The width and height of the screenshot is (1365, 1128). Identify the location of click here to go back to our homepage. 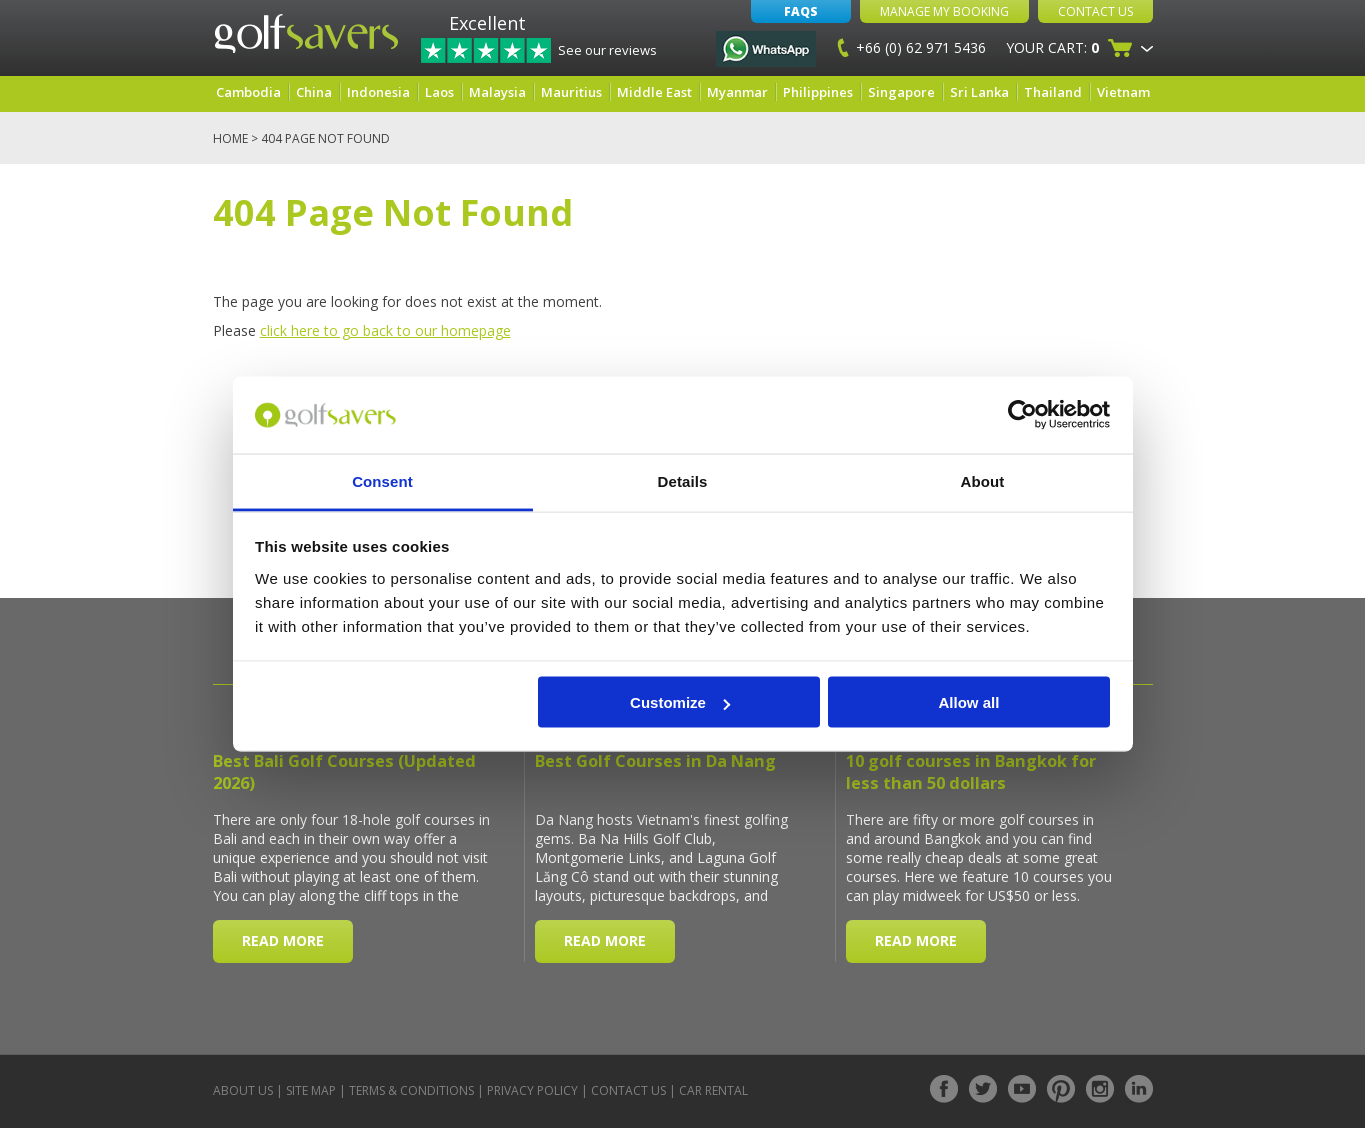
(385, 330).